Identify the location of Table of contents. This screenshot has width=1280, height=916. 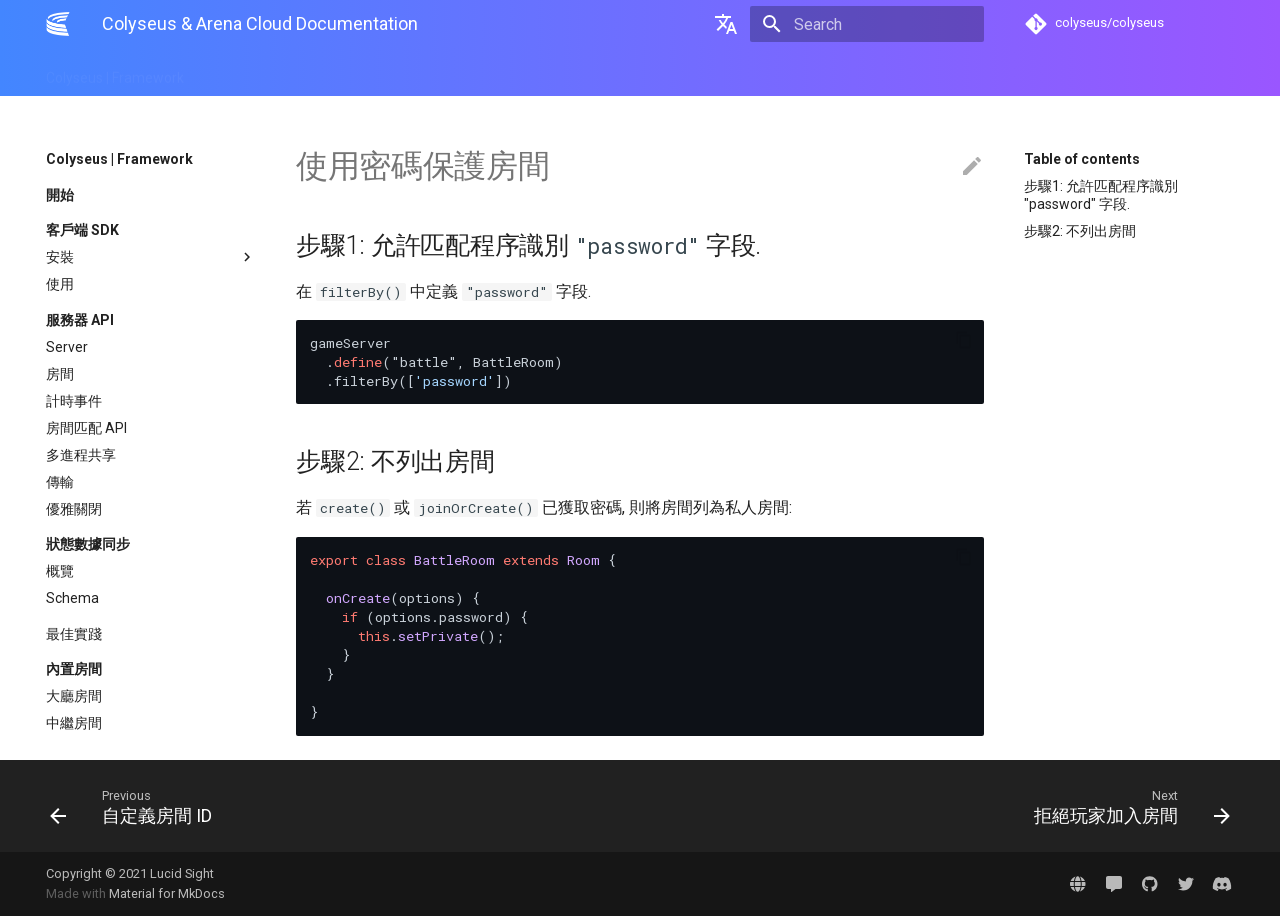
(1082, 159).